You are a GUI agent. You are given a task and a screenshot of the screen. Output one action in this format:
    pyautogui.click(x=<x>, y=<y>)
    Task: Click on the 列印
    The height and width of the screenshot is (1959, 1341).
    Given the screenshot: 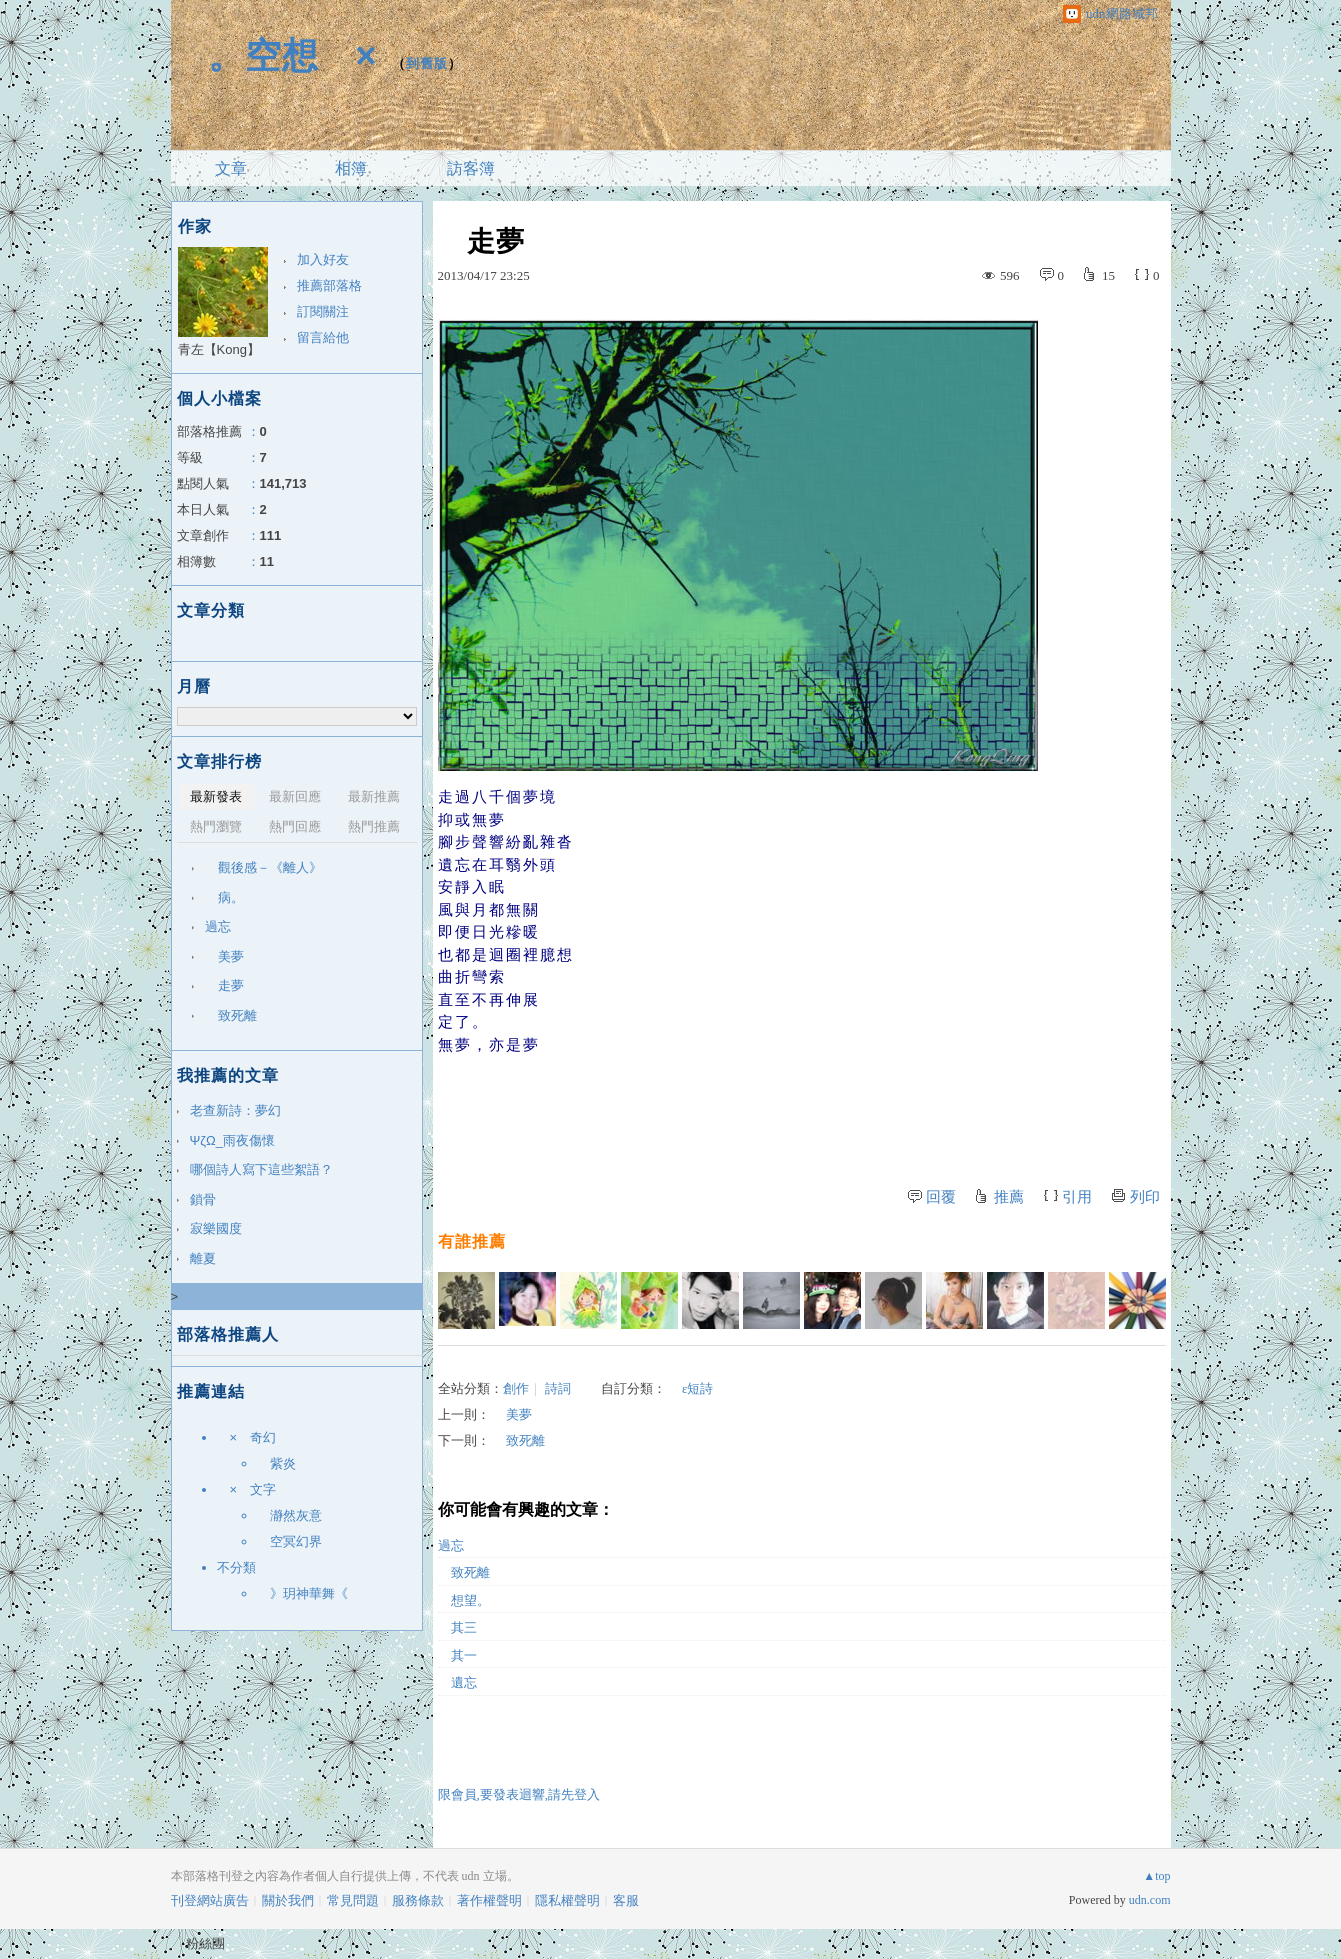 What is the action you would take?
    pyautogui.click(x=1145, y=1197)
    